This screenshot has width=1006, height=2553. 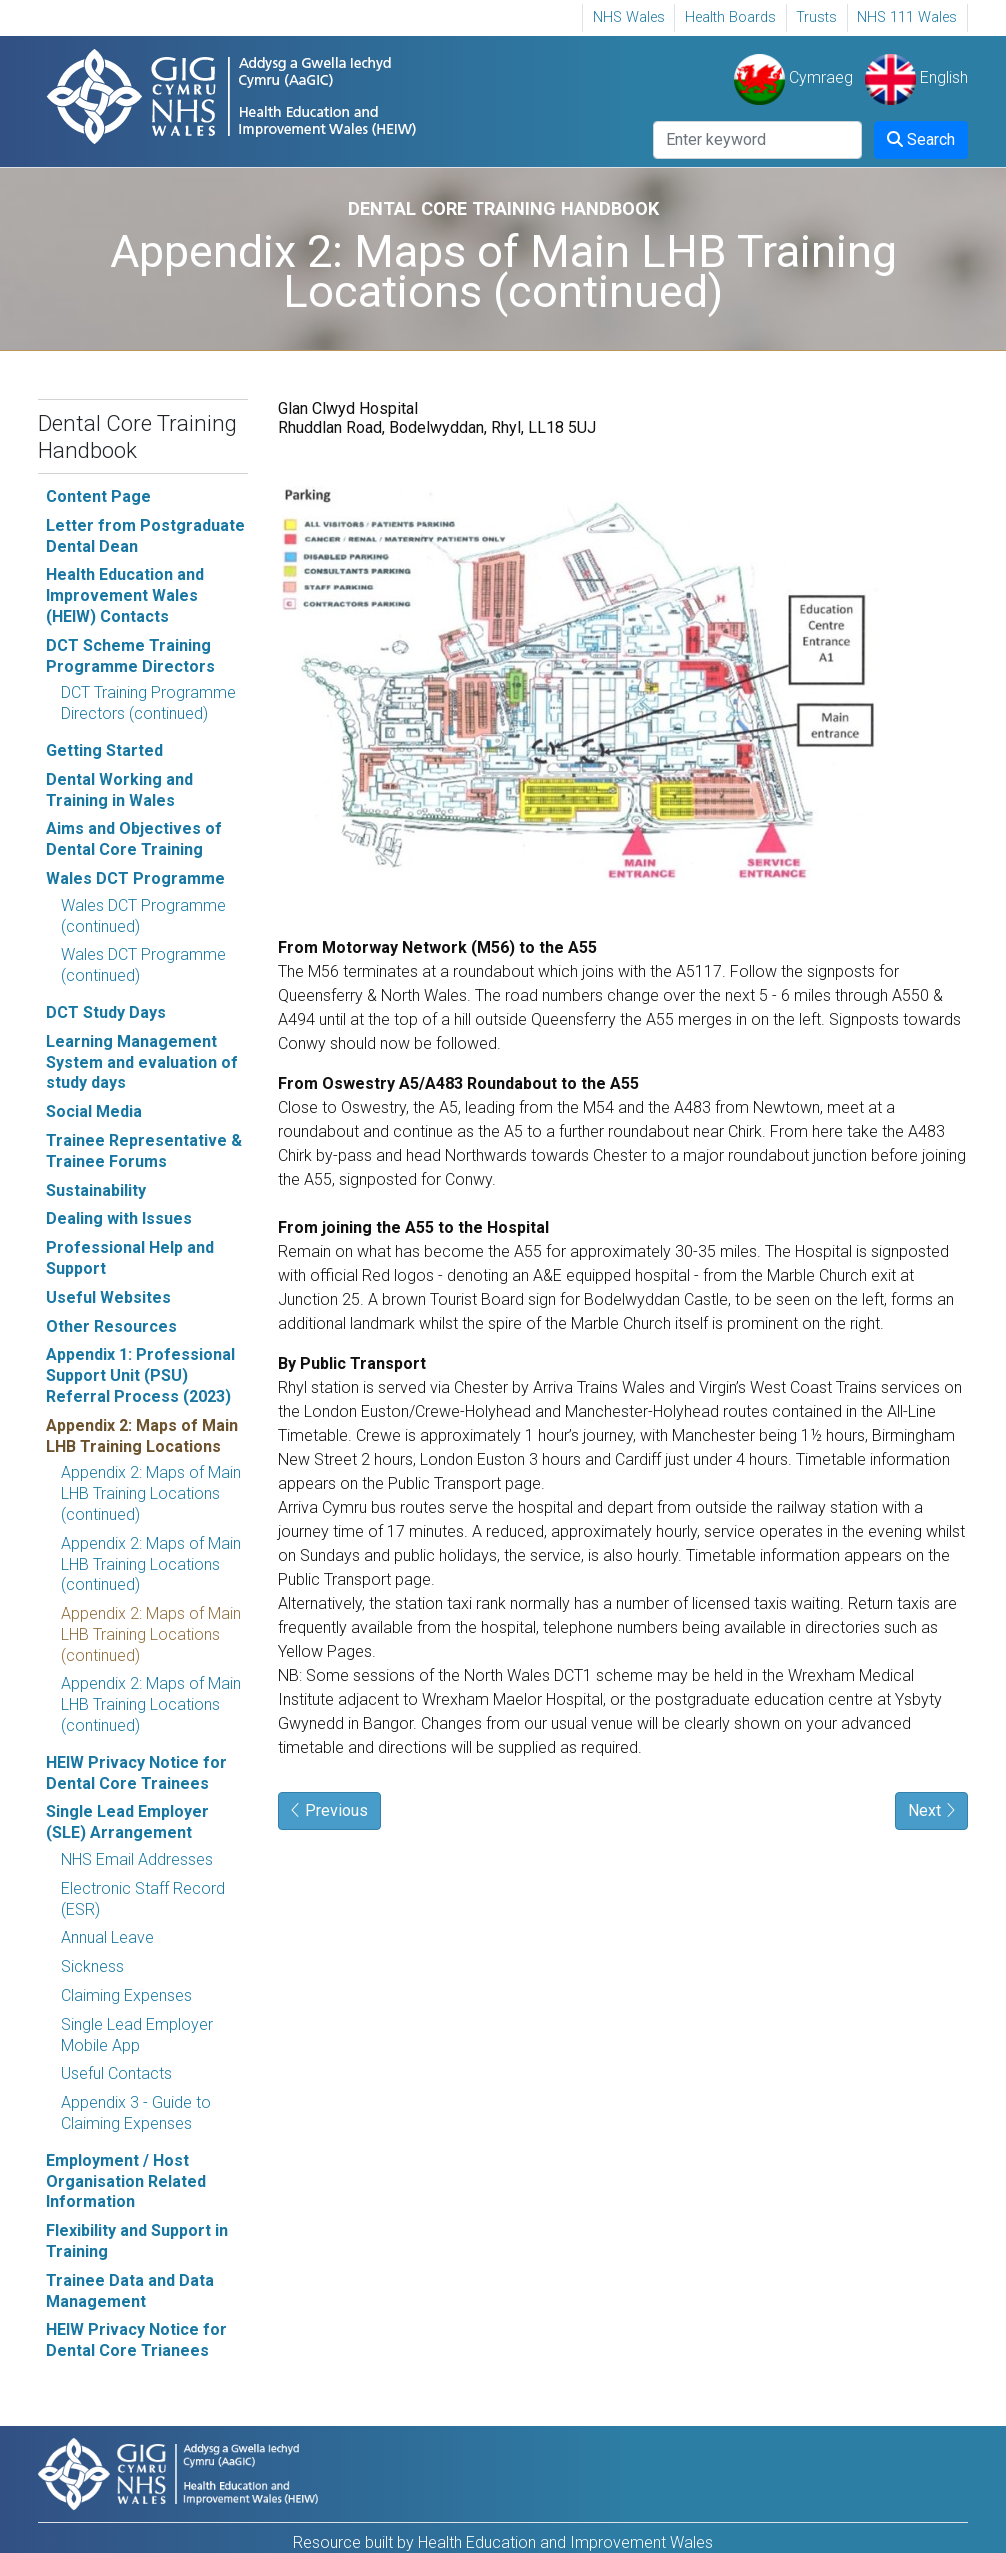 I want to click on Sickness, so click(x=92, y=1966).